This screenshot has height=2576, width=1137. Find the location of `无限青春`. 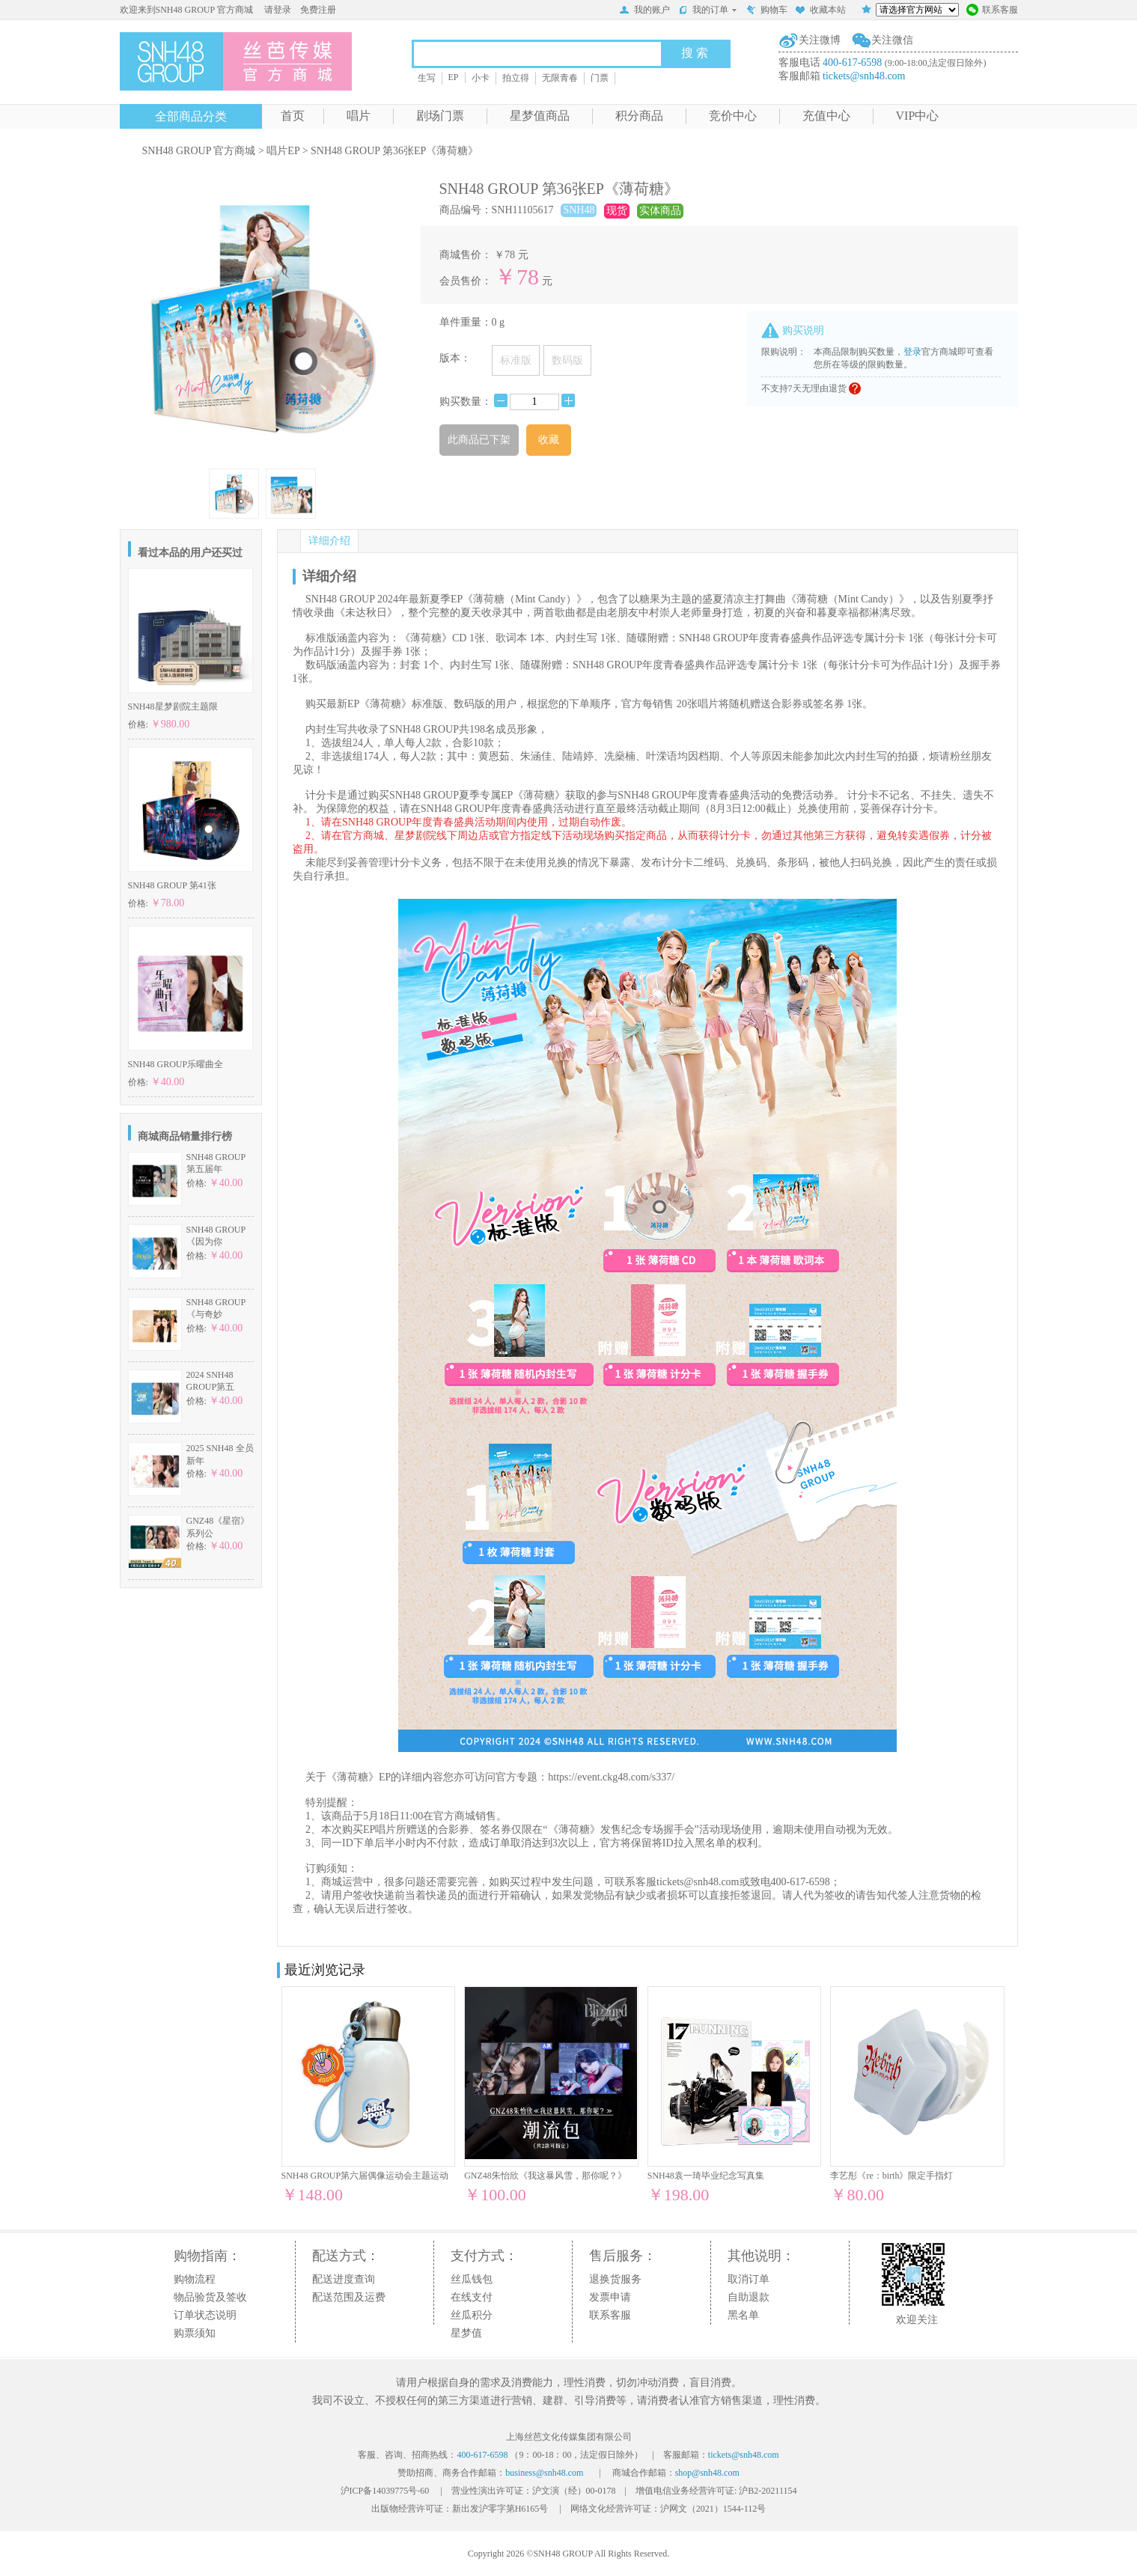

无限青春 is located at coordinates (560, 78).